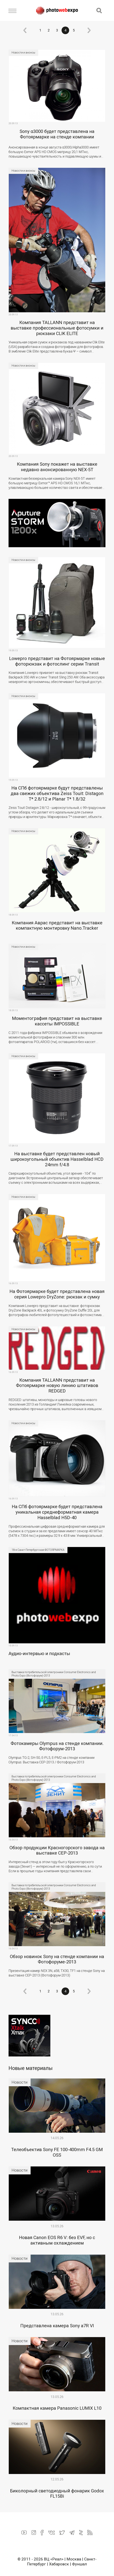 This screenshot has height=2576, width=114. Describe the element at coordinates (25, 30) in the screenshot. I see `< Previous` at that location.